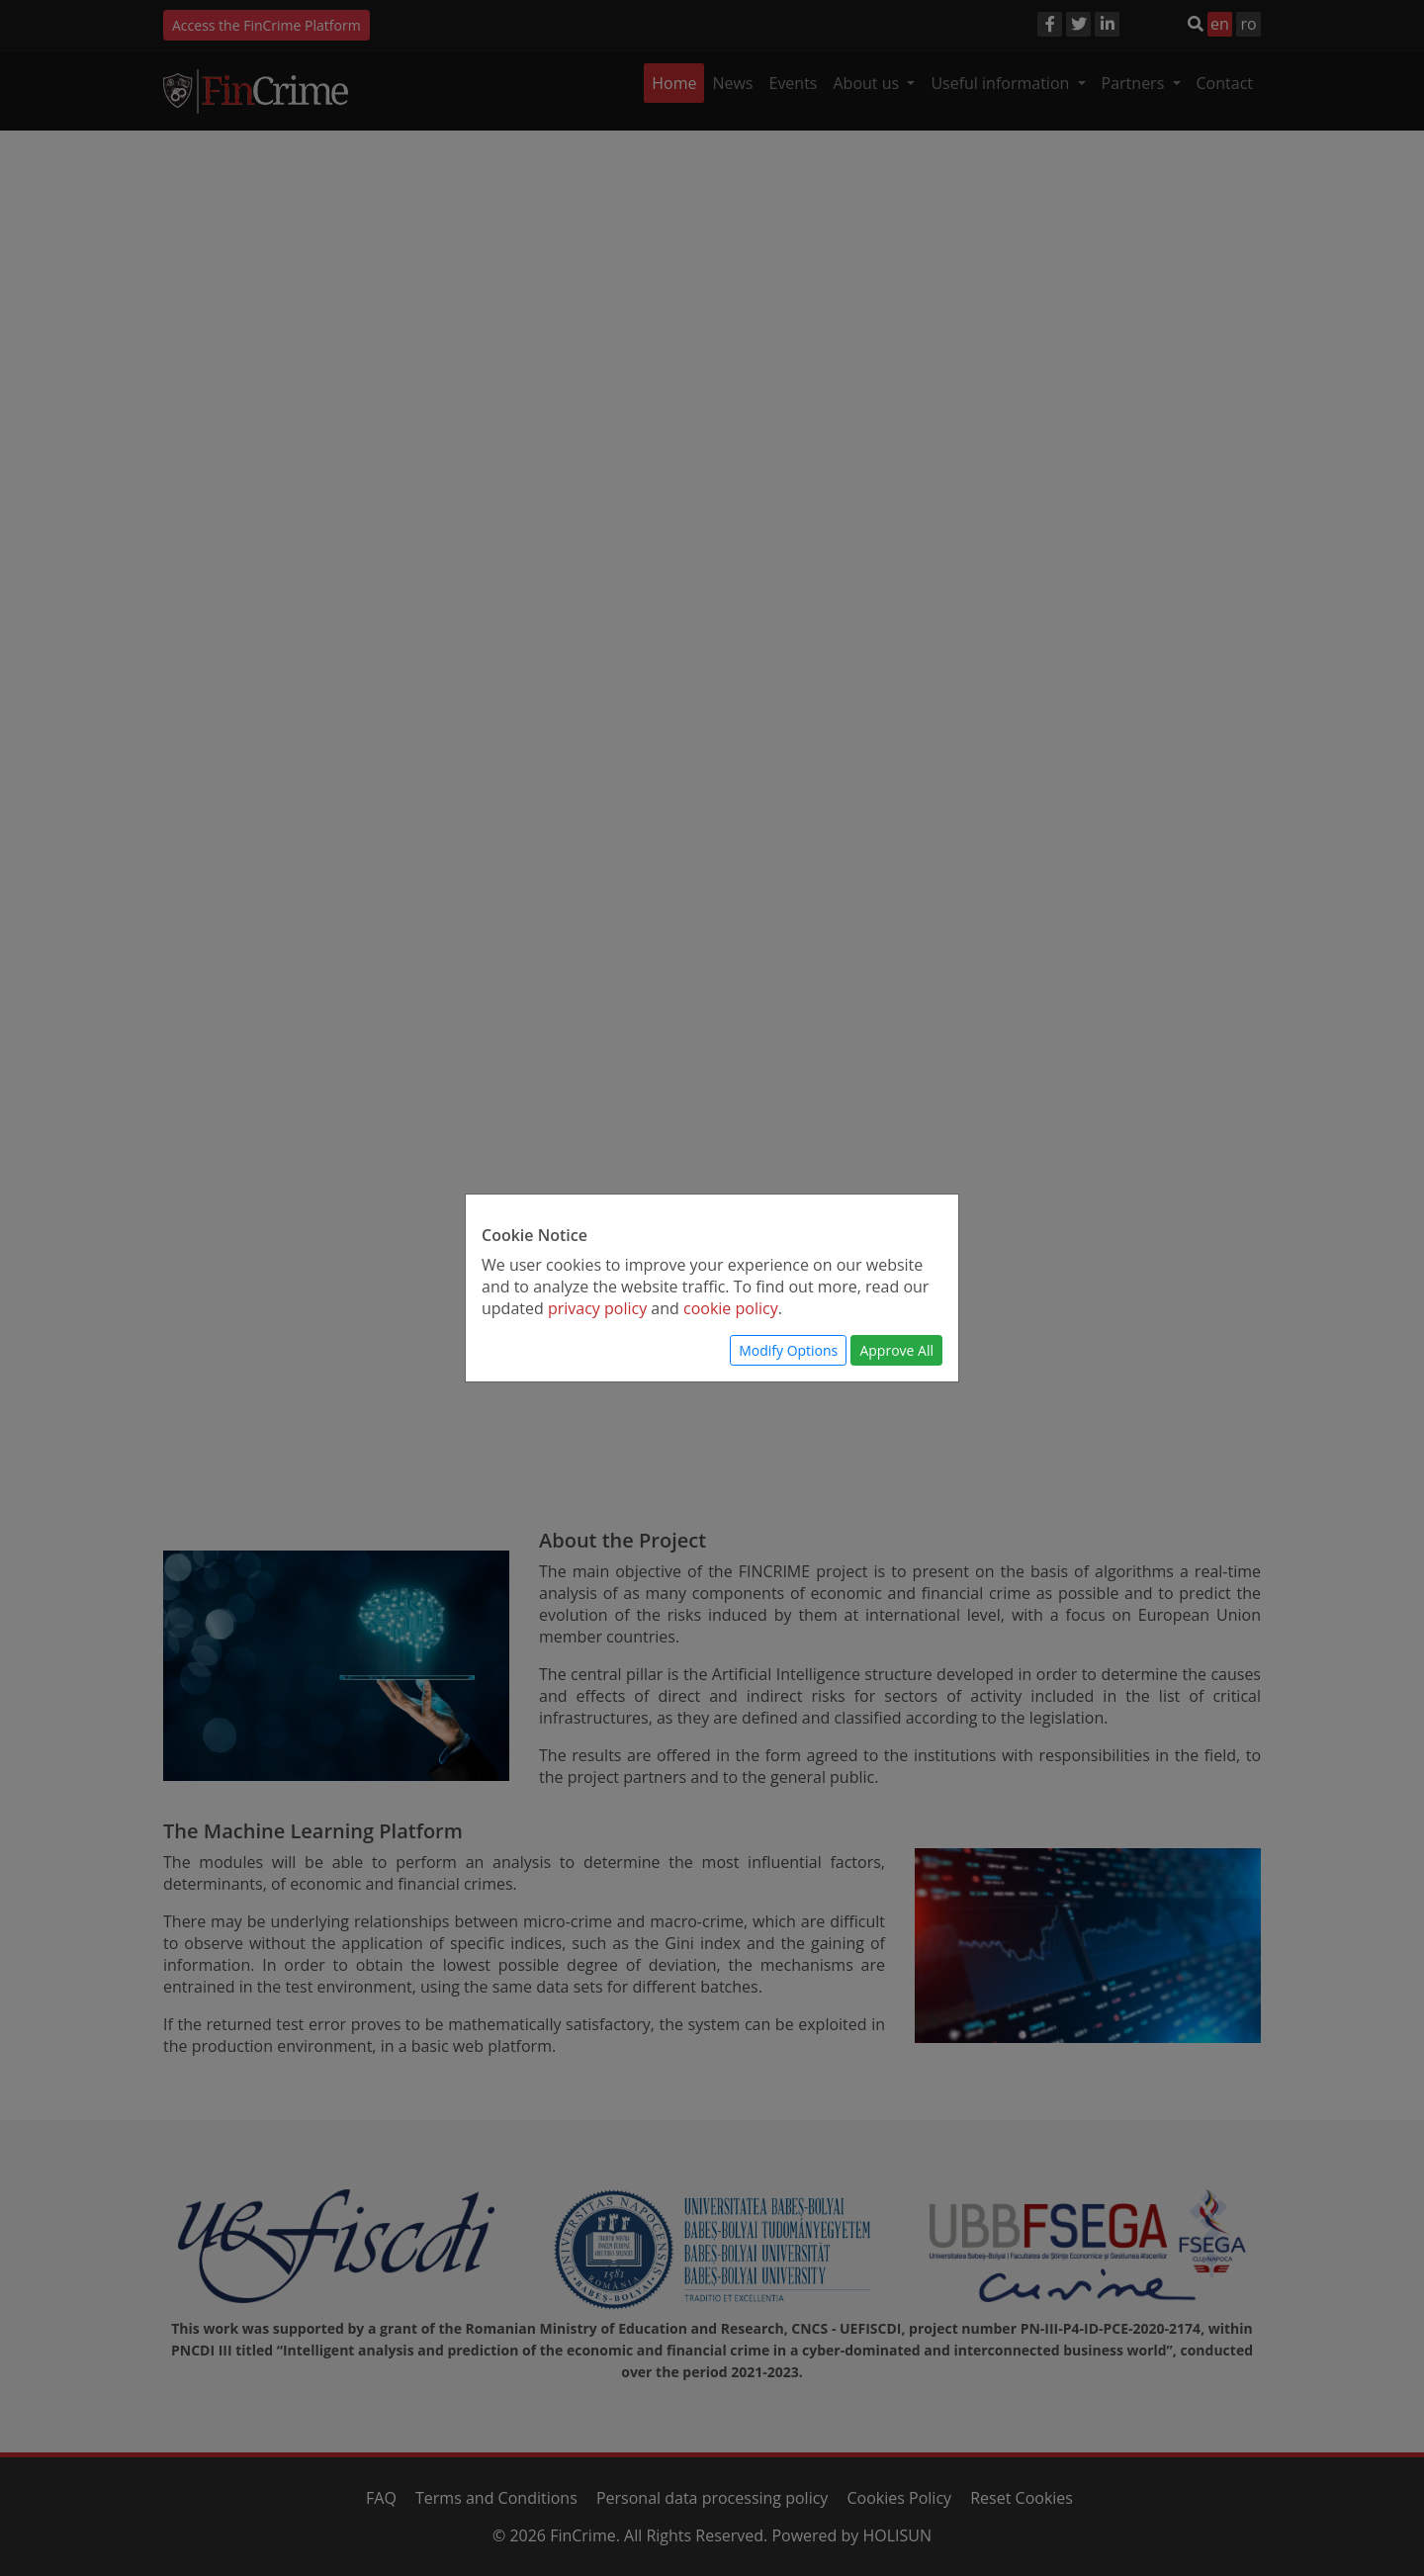 The image size is (1424, 2576). I want to click on privacy policy, so click(597, 1308).